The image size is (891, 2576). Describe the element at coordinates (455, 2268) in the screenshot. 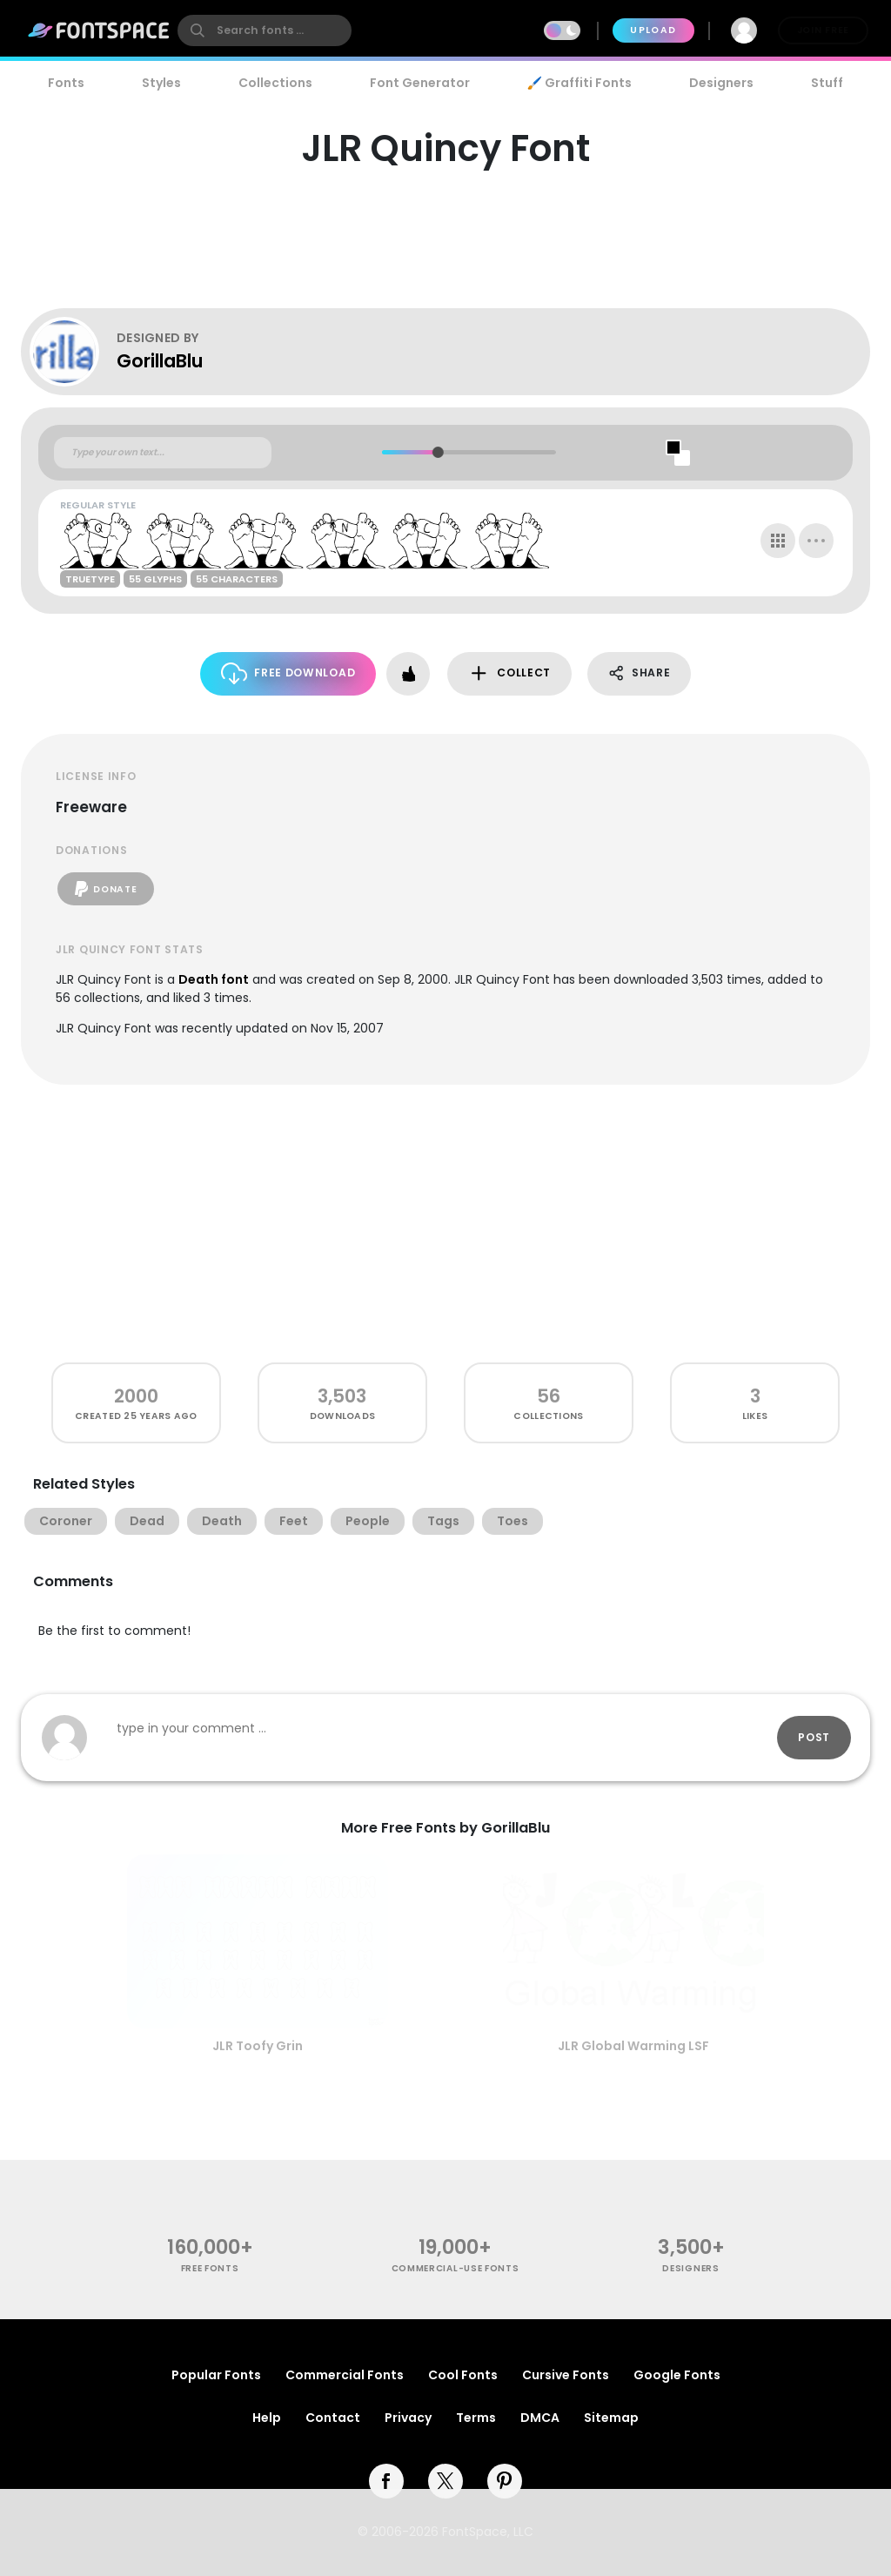

I see `commercial-use fonts` at that location.